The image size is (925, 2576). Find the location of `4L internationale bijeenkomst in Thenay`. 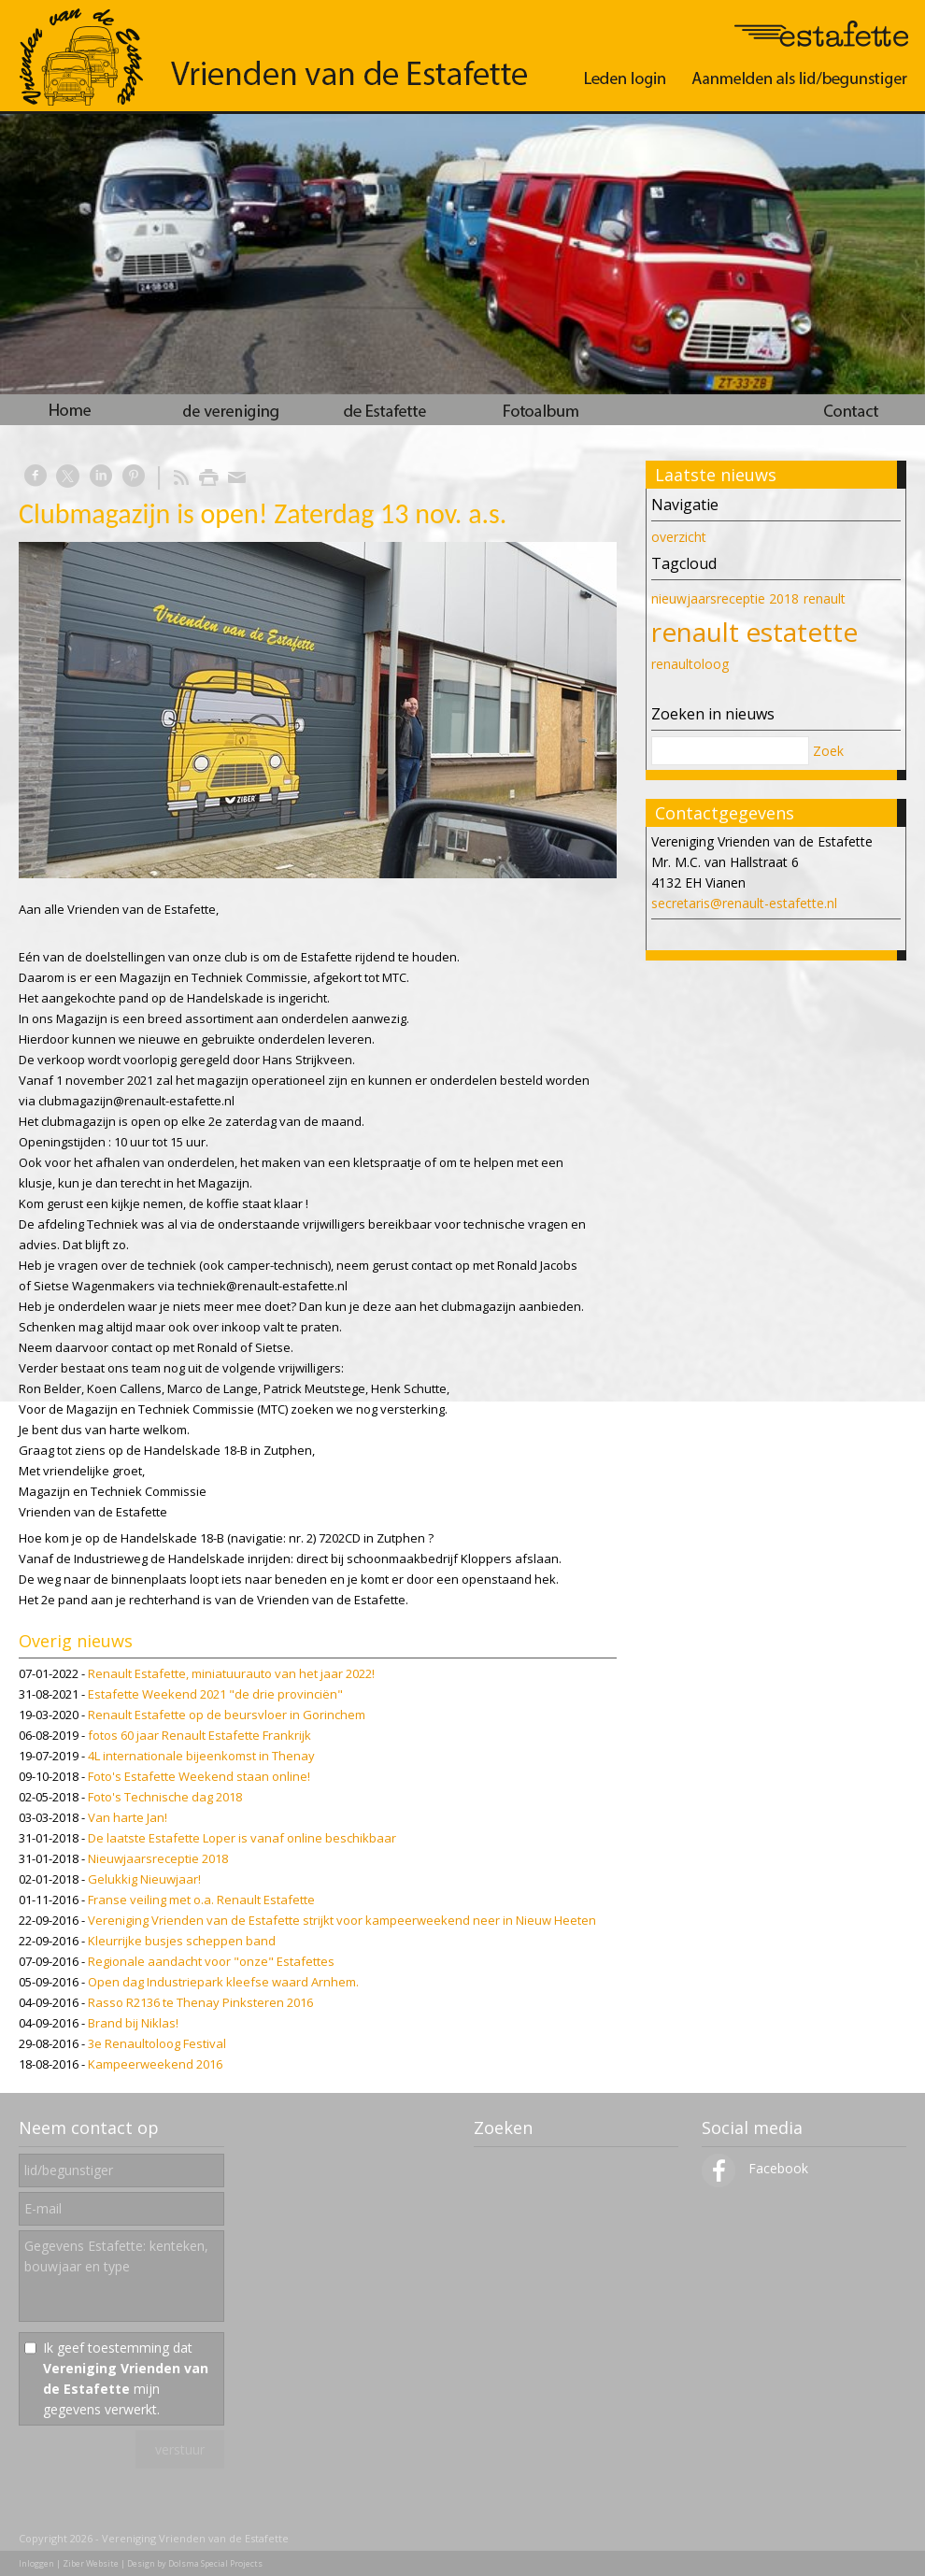

4L internationale bijeenkomst in Thenay is located at coordinates (201, 1755).